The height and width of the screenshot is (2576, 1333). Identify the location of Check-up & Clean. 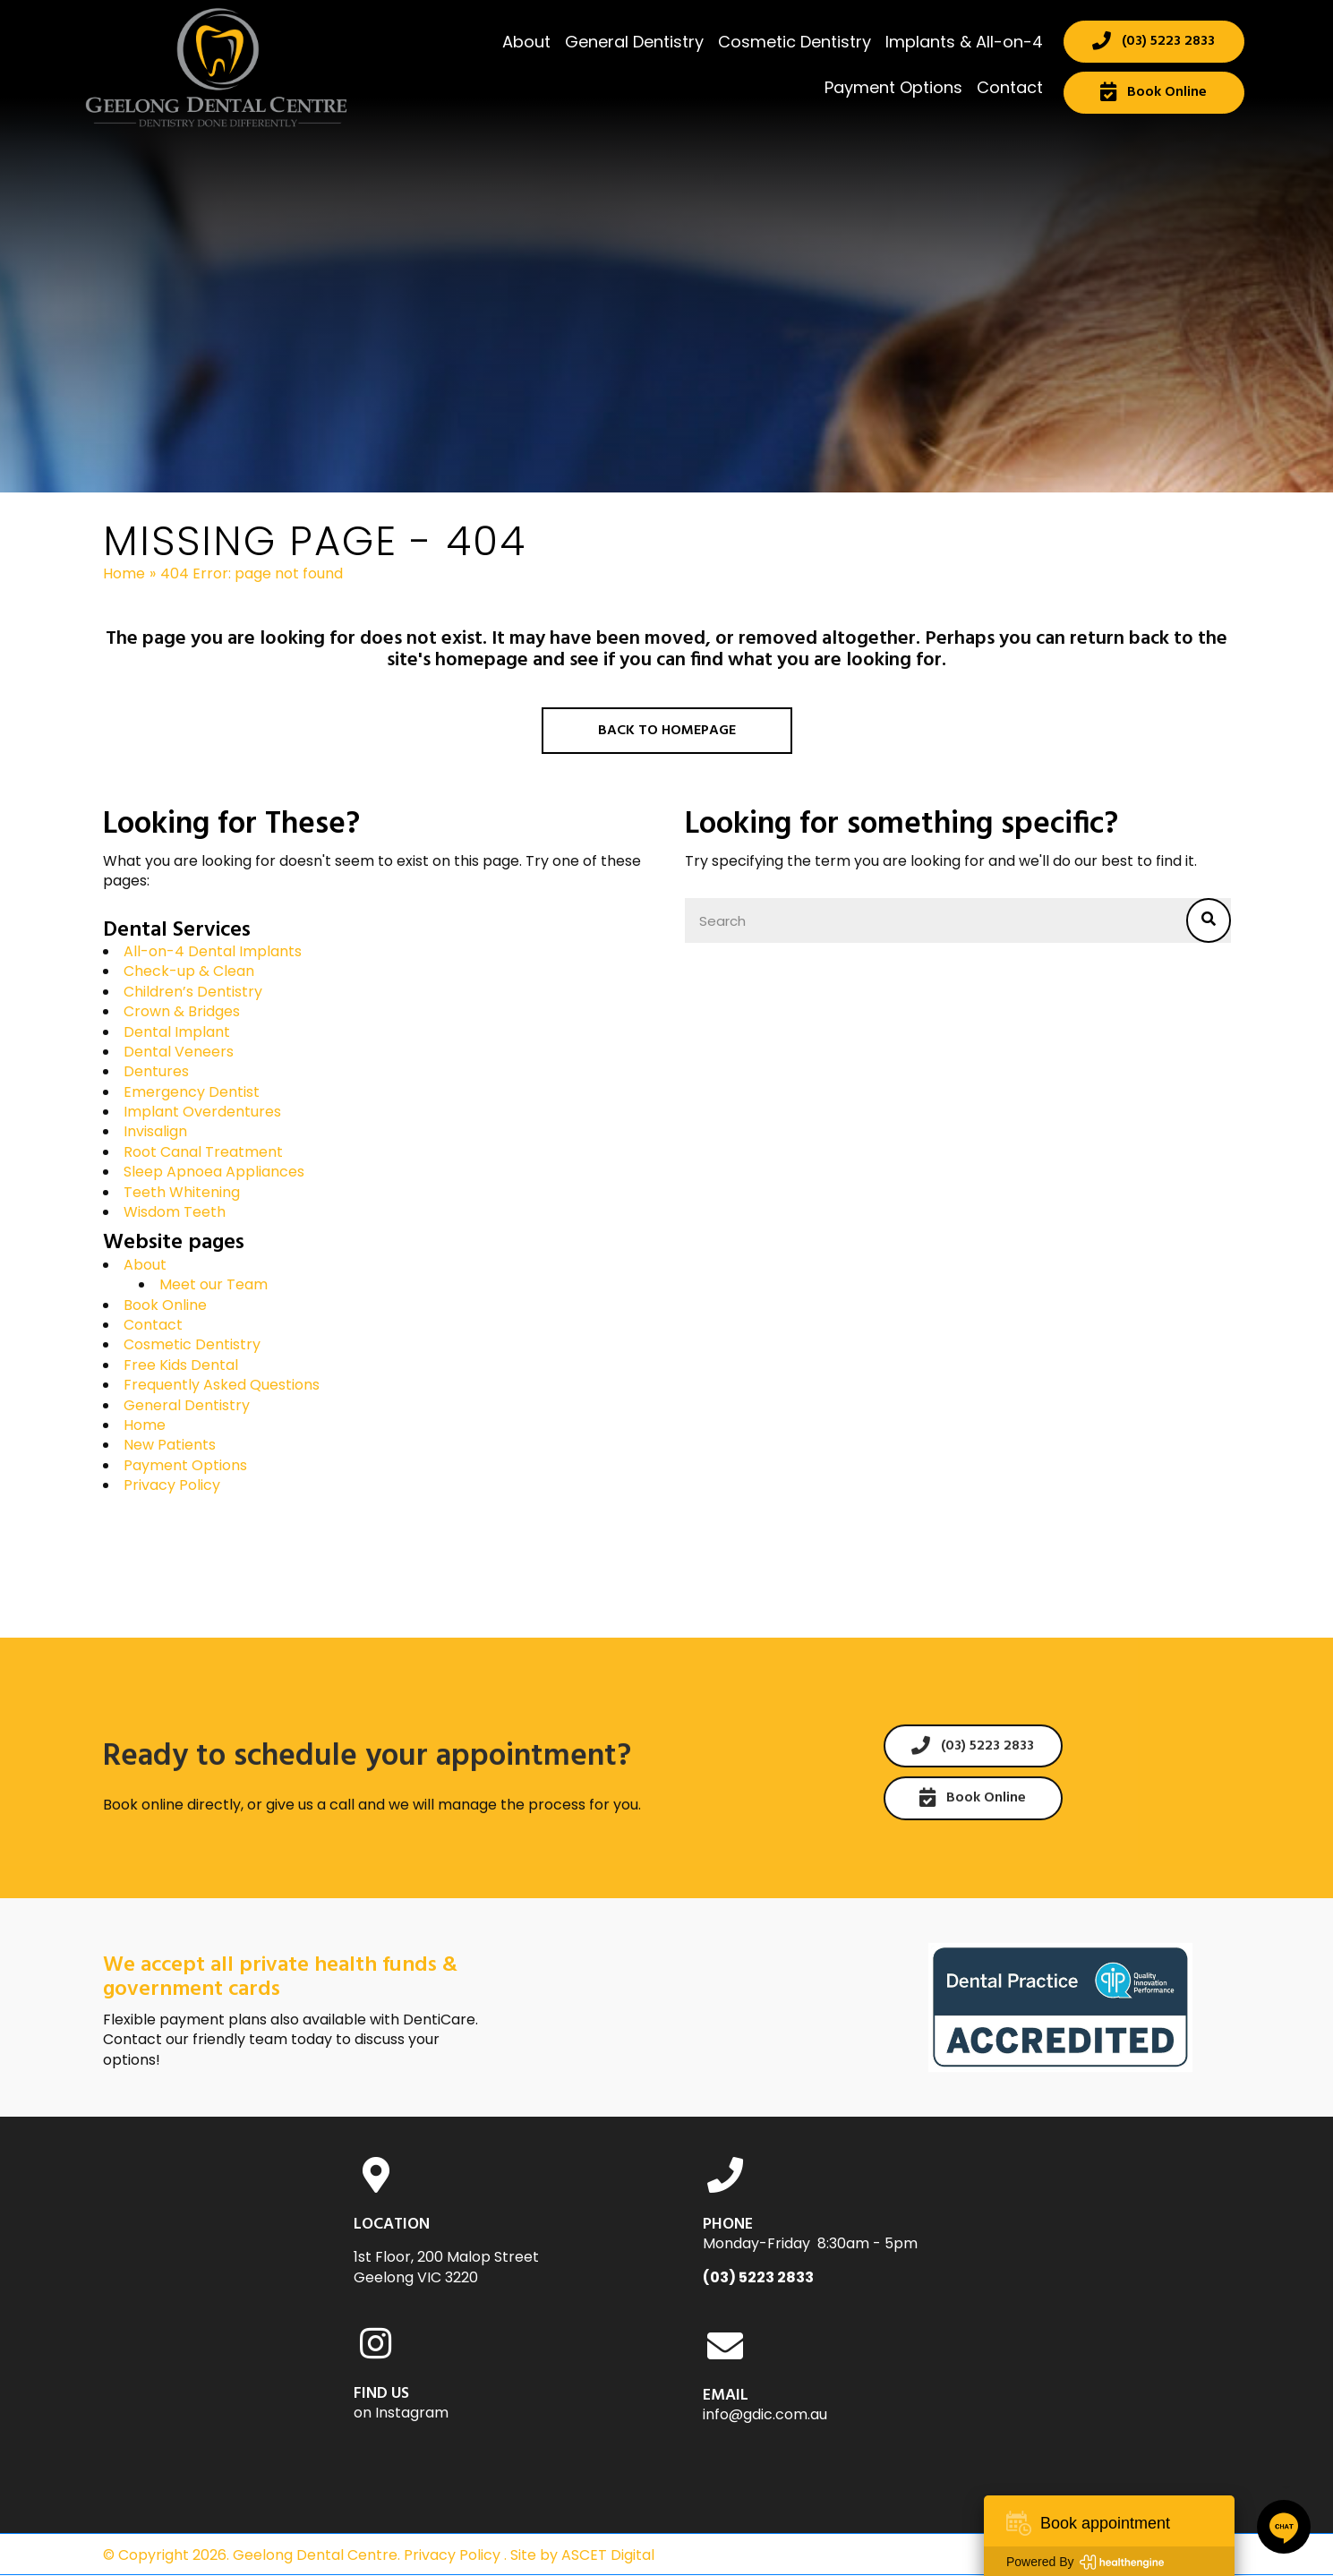
(189, 971).